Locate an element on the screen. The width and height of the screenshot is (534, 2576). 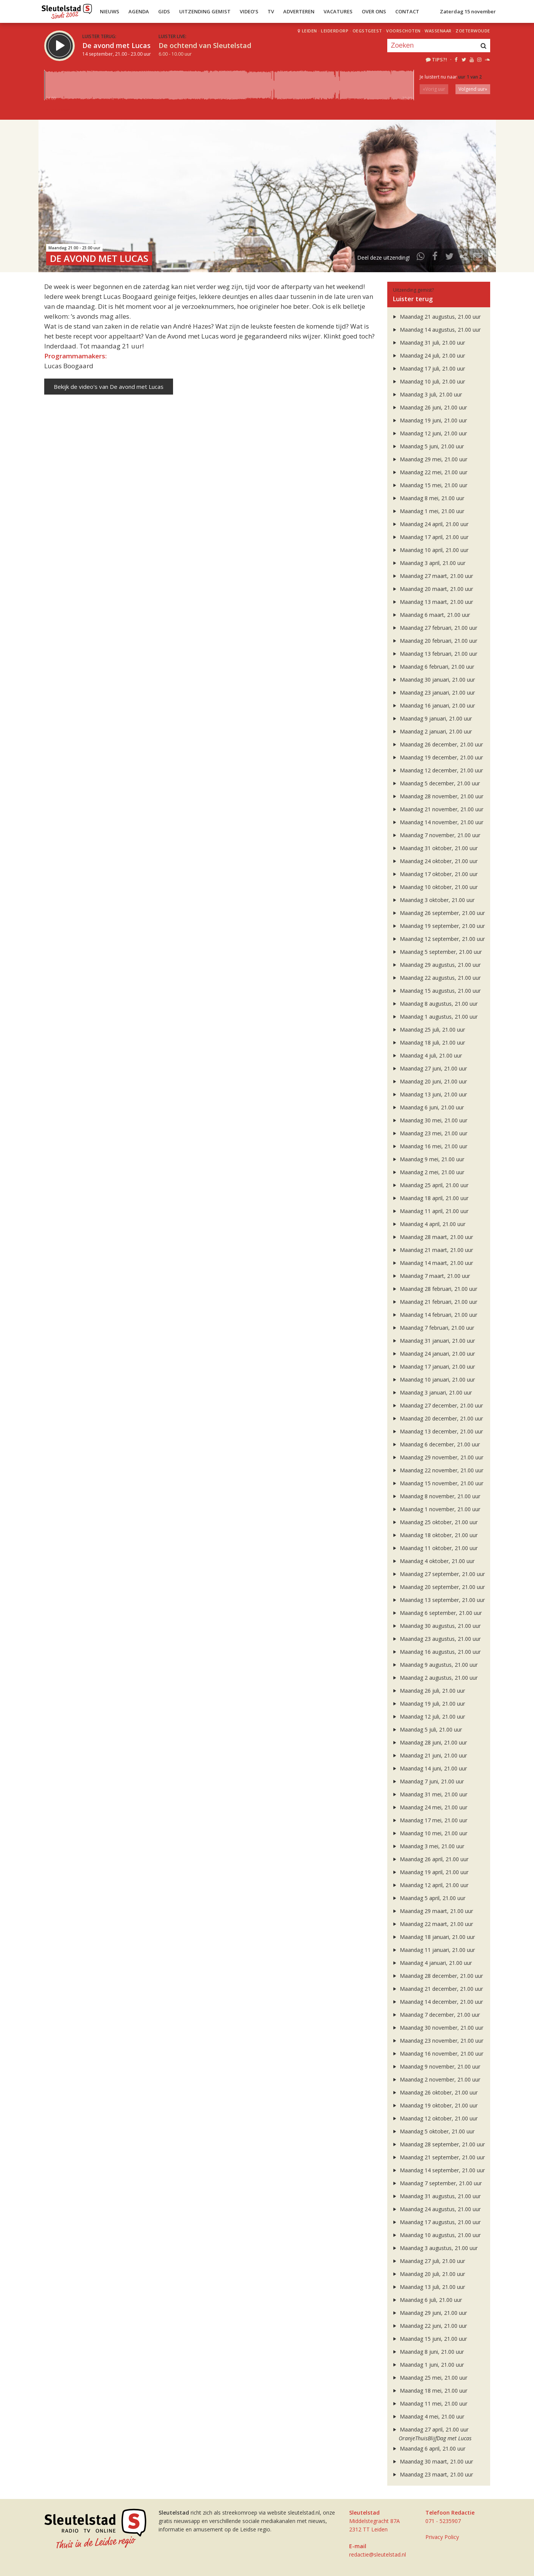
Maandag 16 augustus, 21.00 uur is located at coordinates (436, 1651).